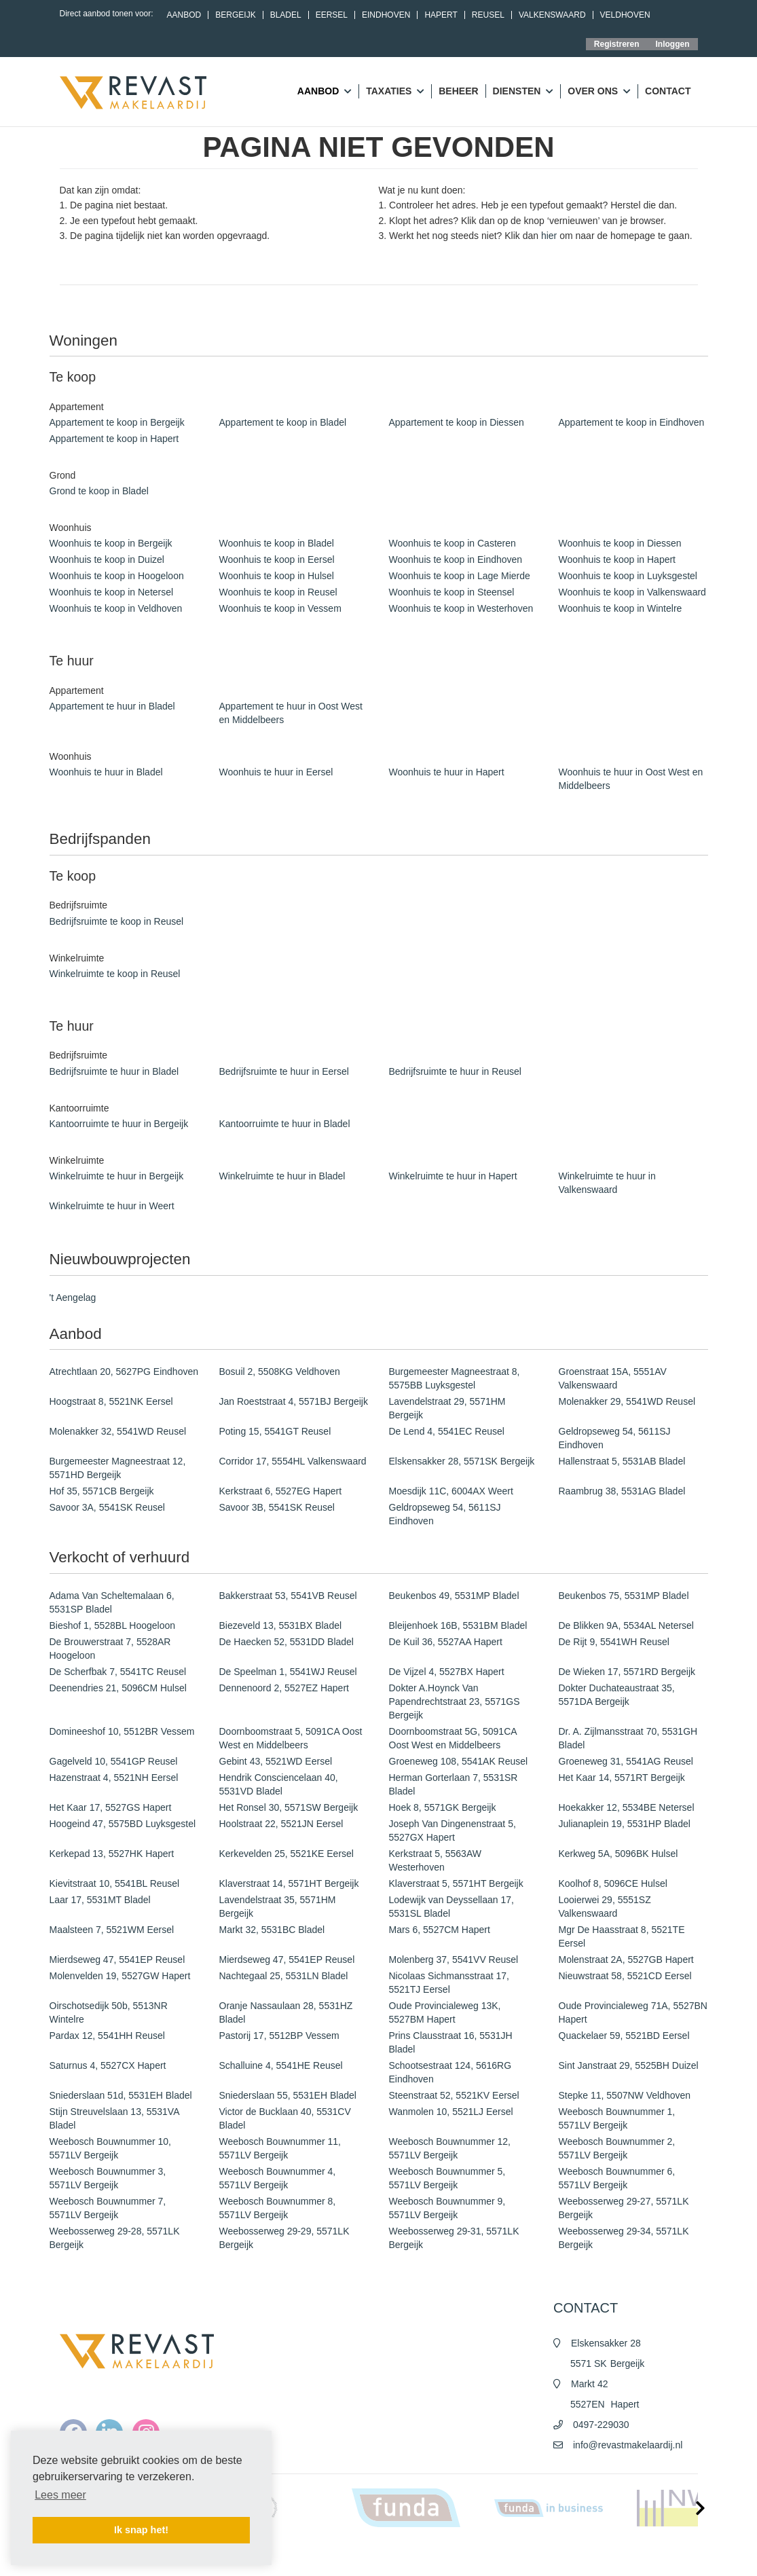 Image resolution: width=757 pixels, height=2576 pixels. Describe the element at coordinates (629, 2065) in the screenshot. I see `Sint Janstraat 29, 5525BH Duizel` at that location.